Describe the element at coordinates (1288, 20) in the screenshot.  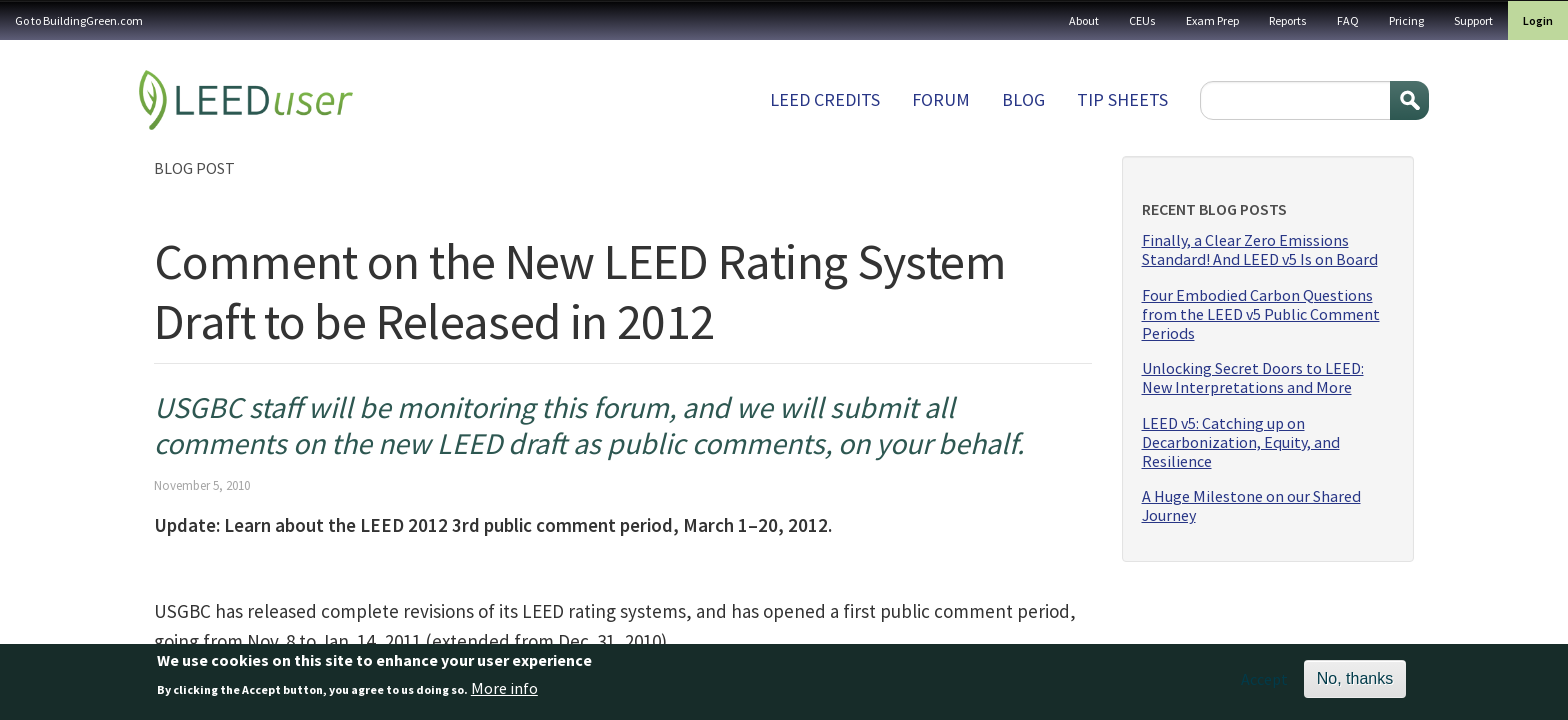
I see `Reports` at that location.